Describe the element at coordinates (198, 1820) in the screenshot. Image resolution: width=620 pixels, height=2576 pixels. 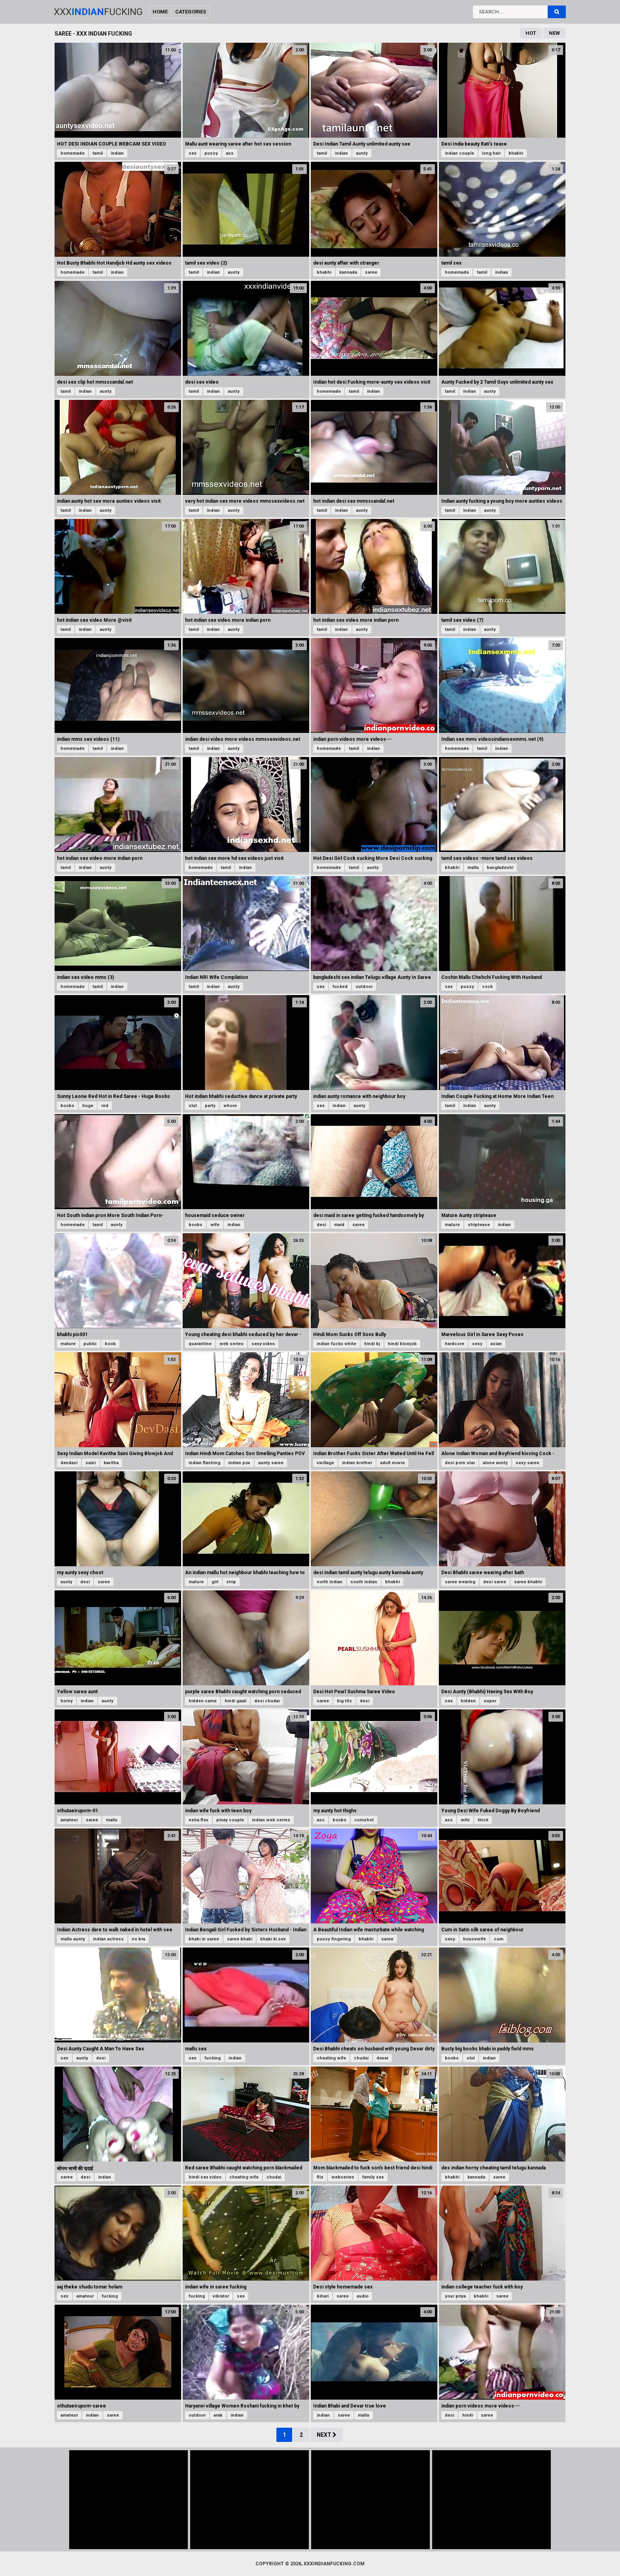
I see `neha flex` at that location.